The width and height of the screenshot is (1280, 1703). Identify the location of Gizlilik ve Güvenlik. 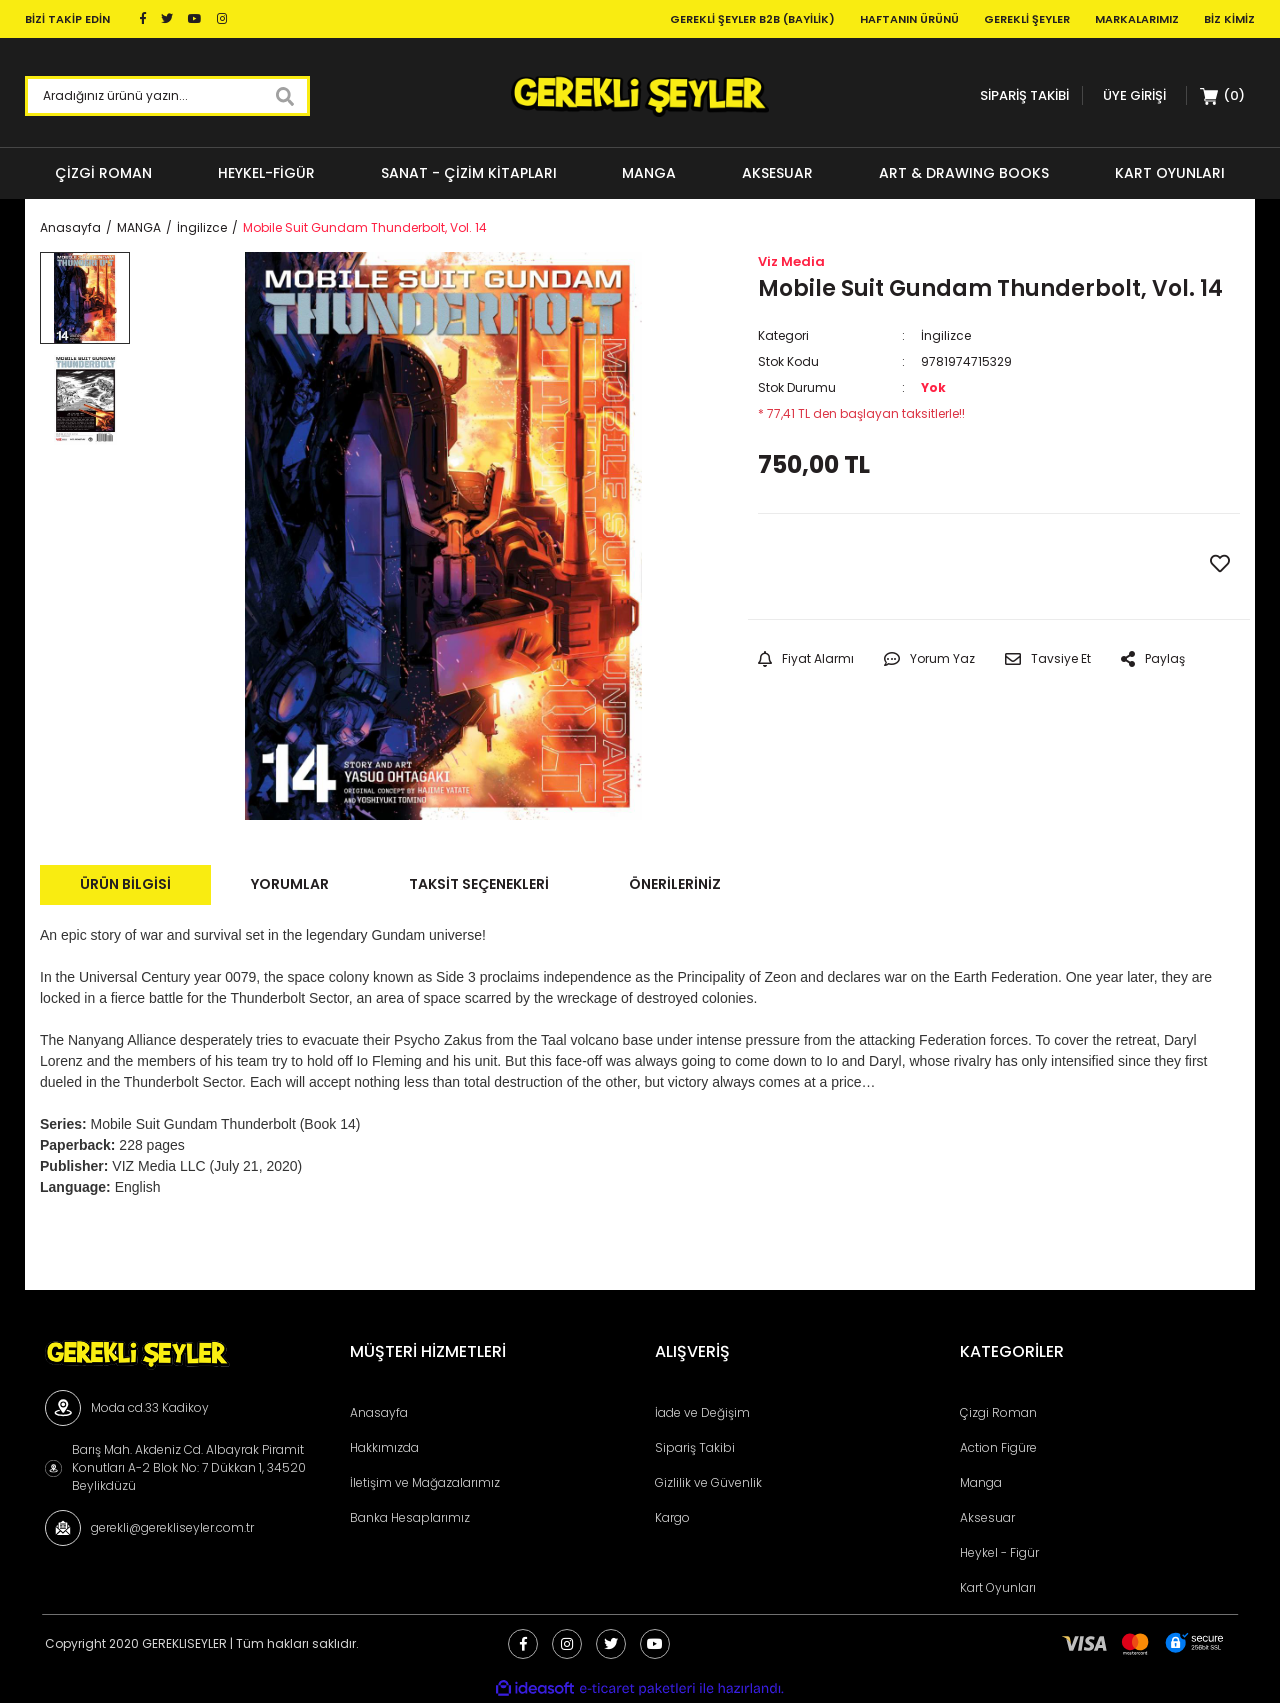
(708, 1482).